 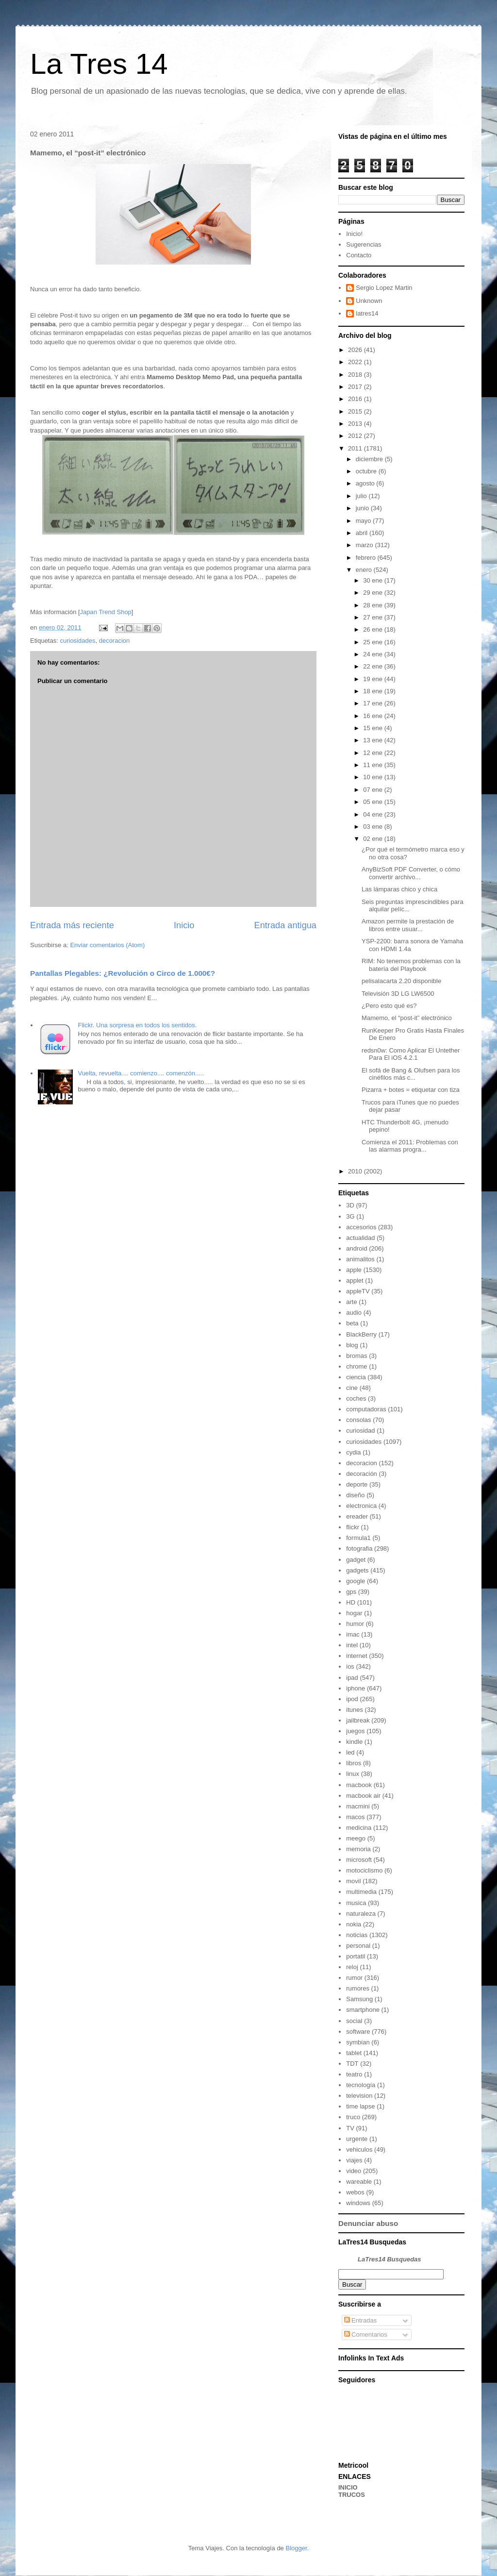 What do you see at coordinates (356, 448) in the screenshot?
I see `2011` at bounding box center [356, 448].